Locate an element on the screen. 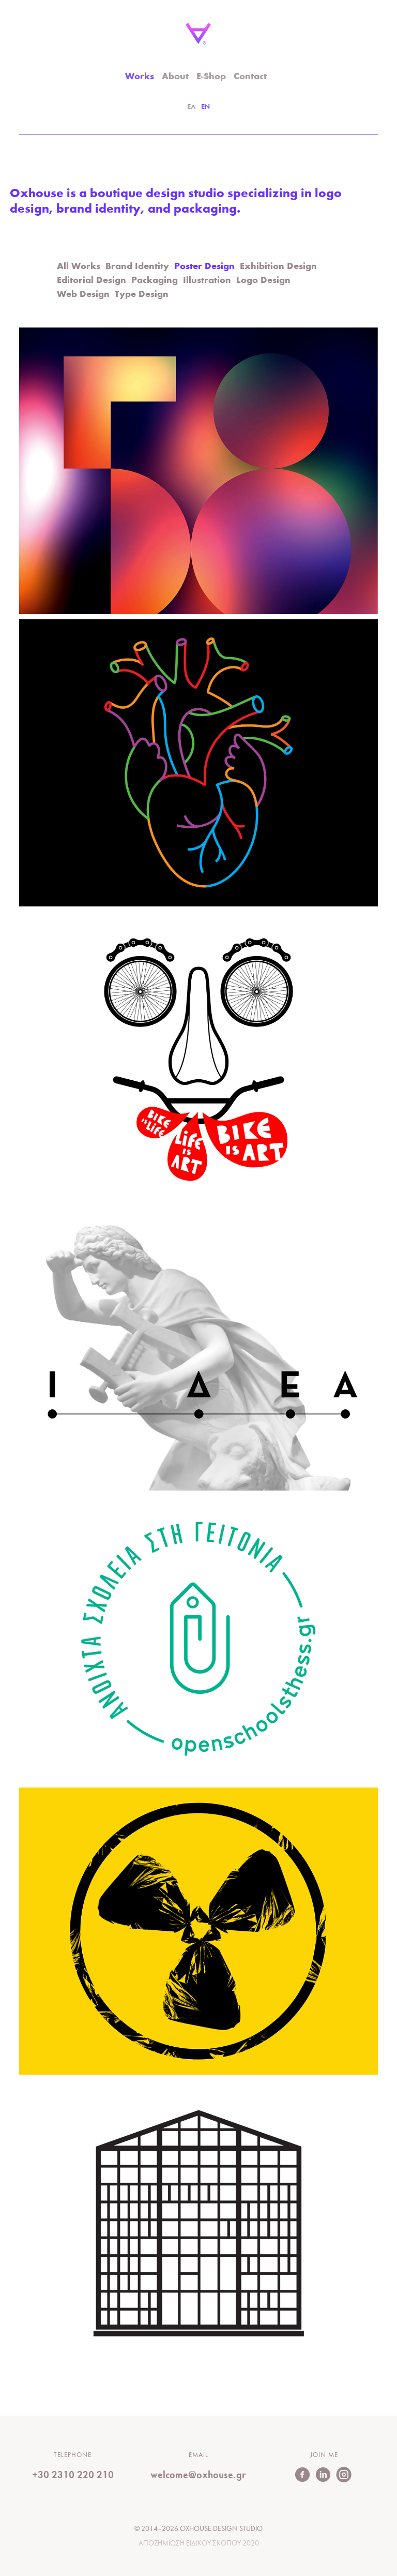 The width and height of the screenshot is (397, 2576). Illustration is located at coordinates (207, 280).